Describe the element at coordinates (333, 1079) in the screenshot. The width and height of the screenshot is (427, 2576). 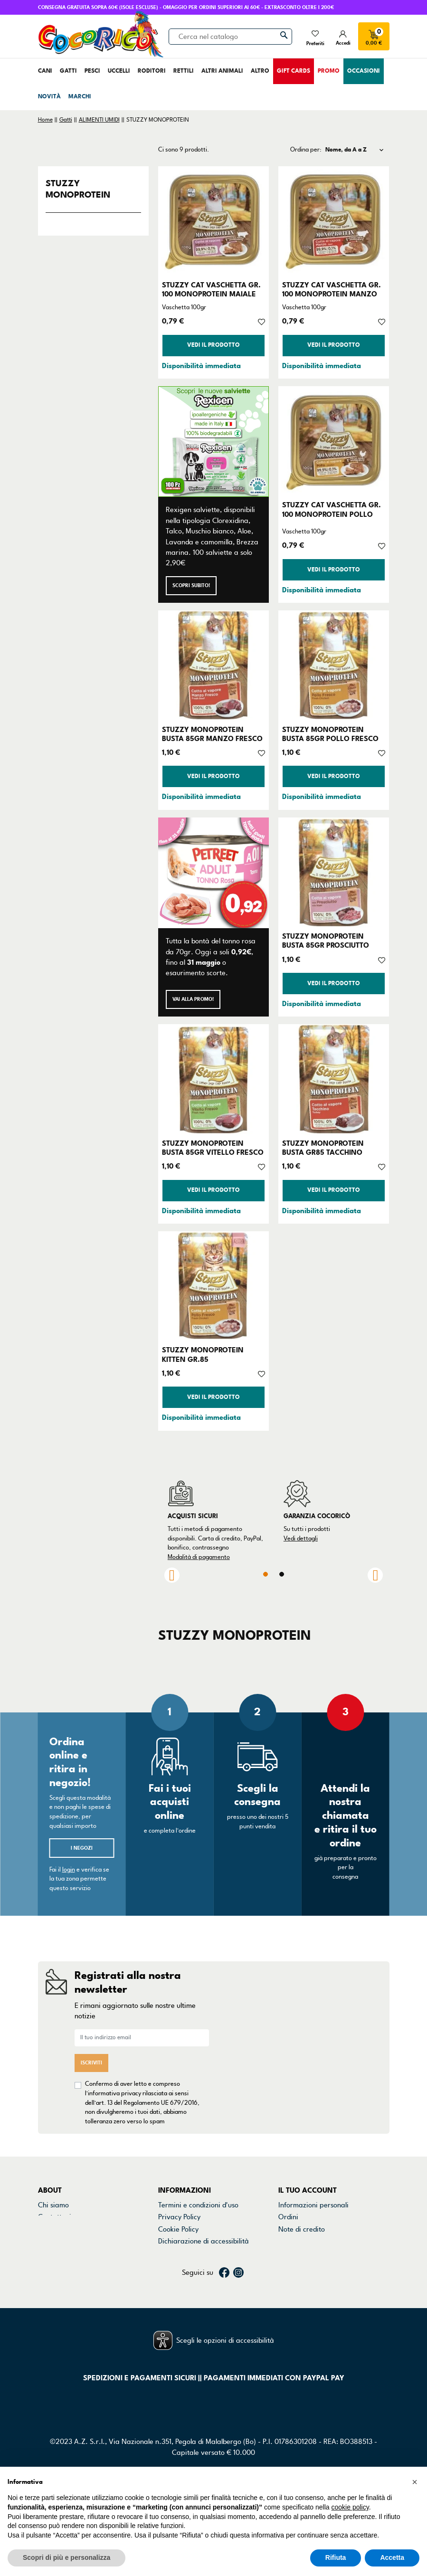
I see `[STUZZY MONOPROTEIN BUSTA GR85 TACCHINO]` at that location.